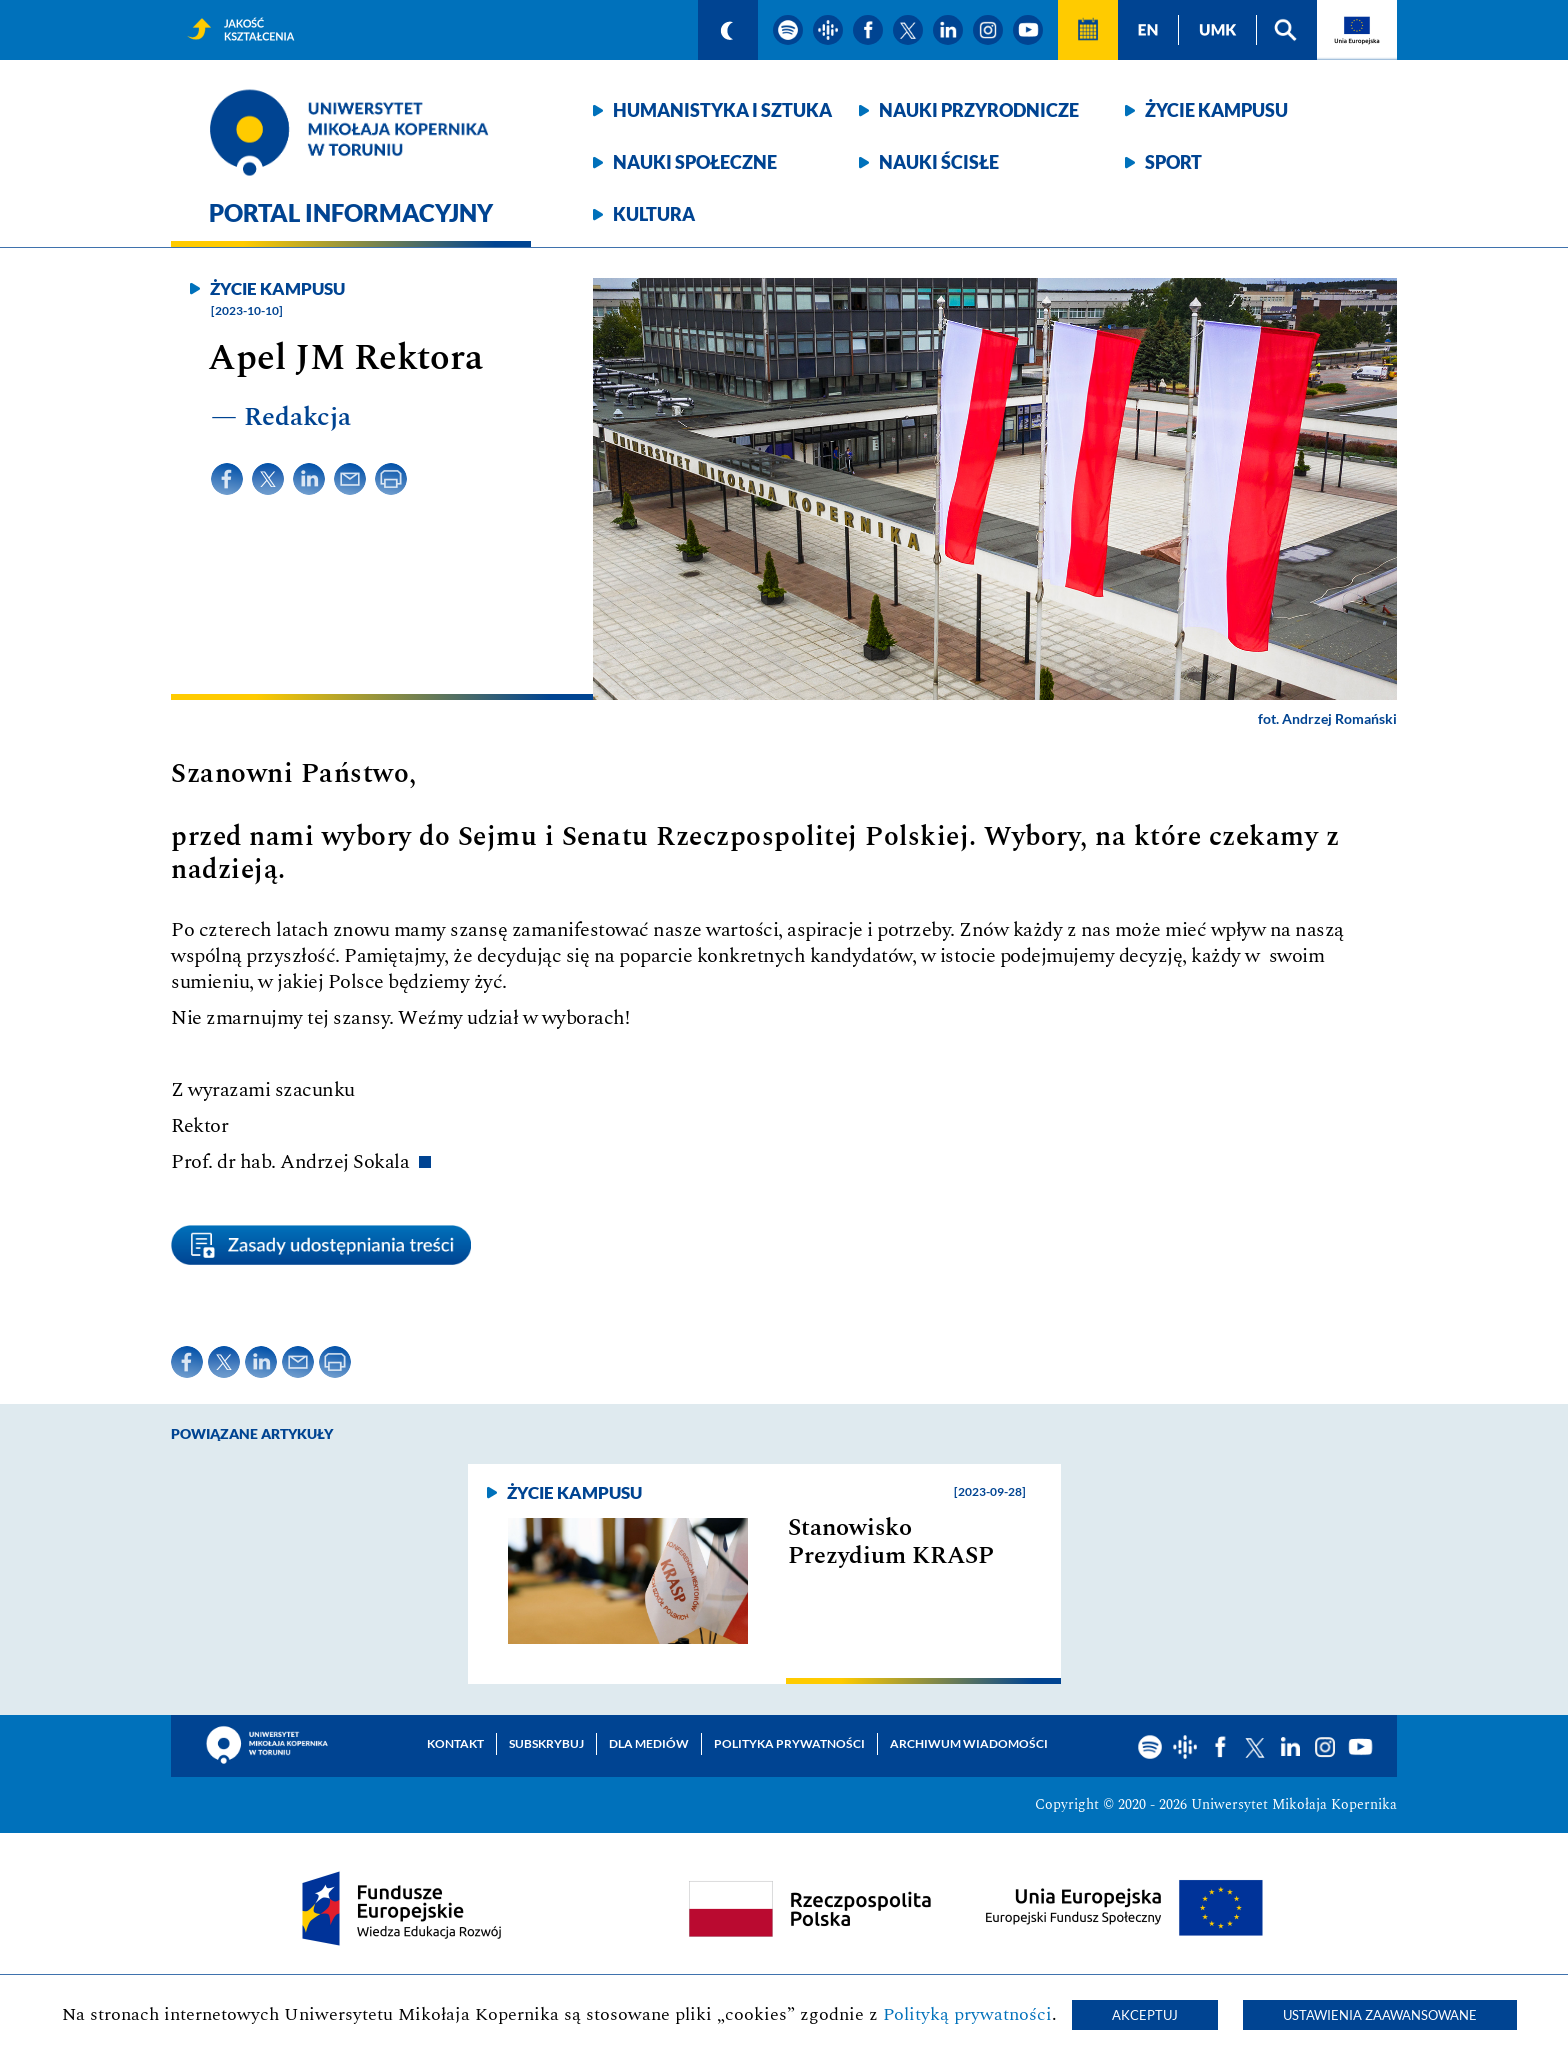 This screenshot has width=1568, height=2060. Describe the element at coordinates (1380, 2015) in the screenshot. I see `Ustawienia zaawansowane` at that location.